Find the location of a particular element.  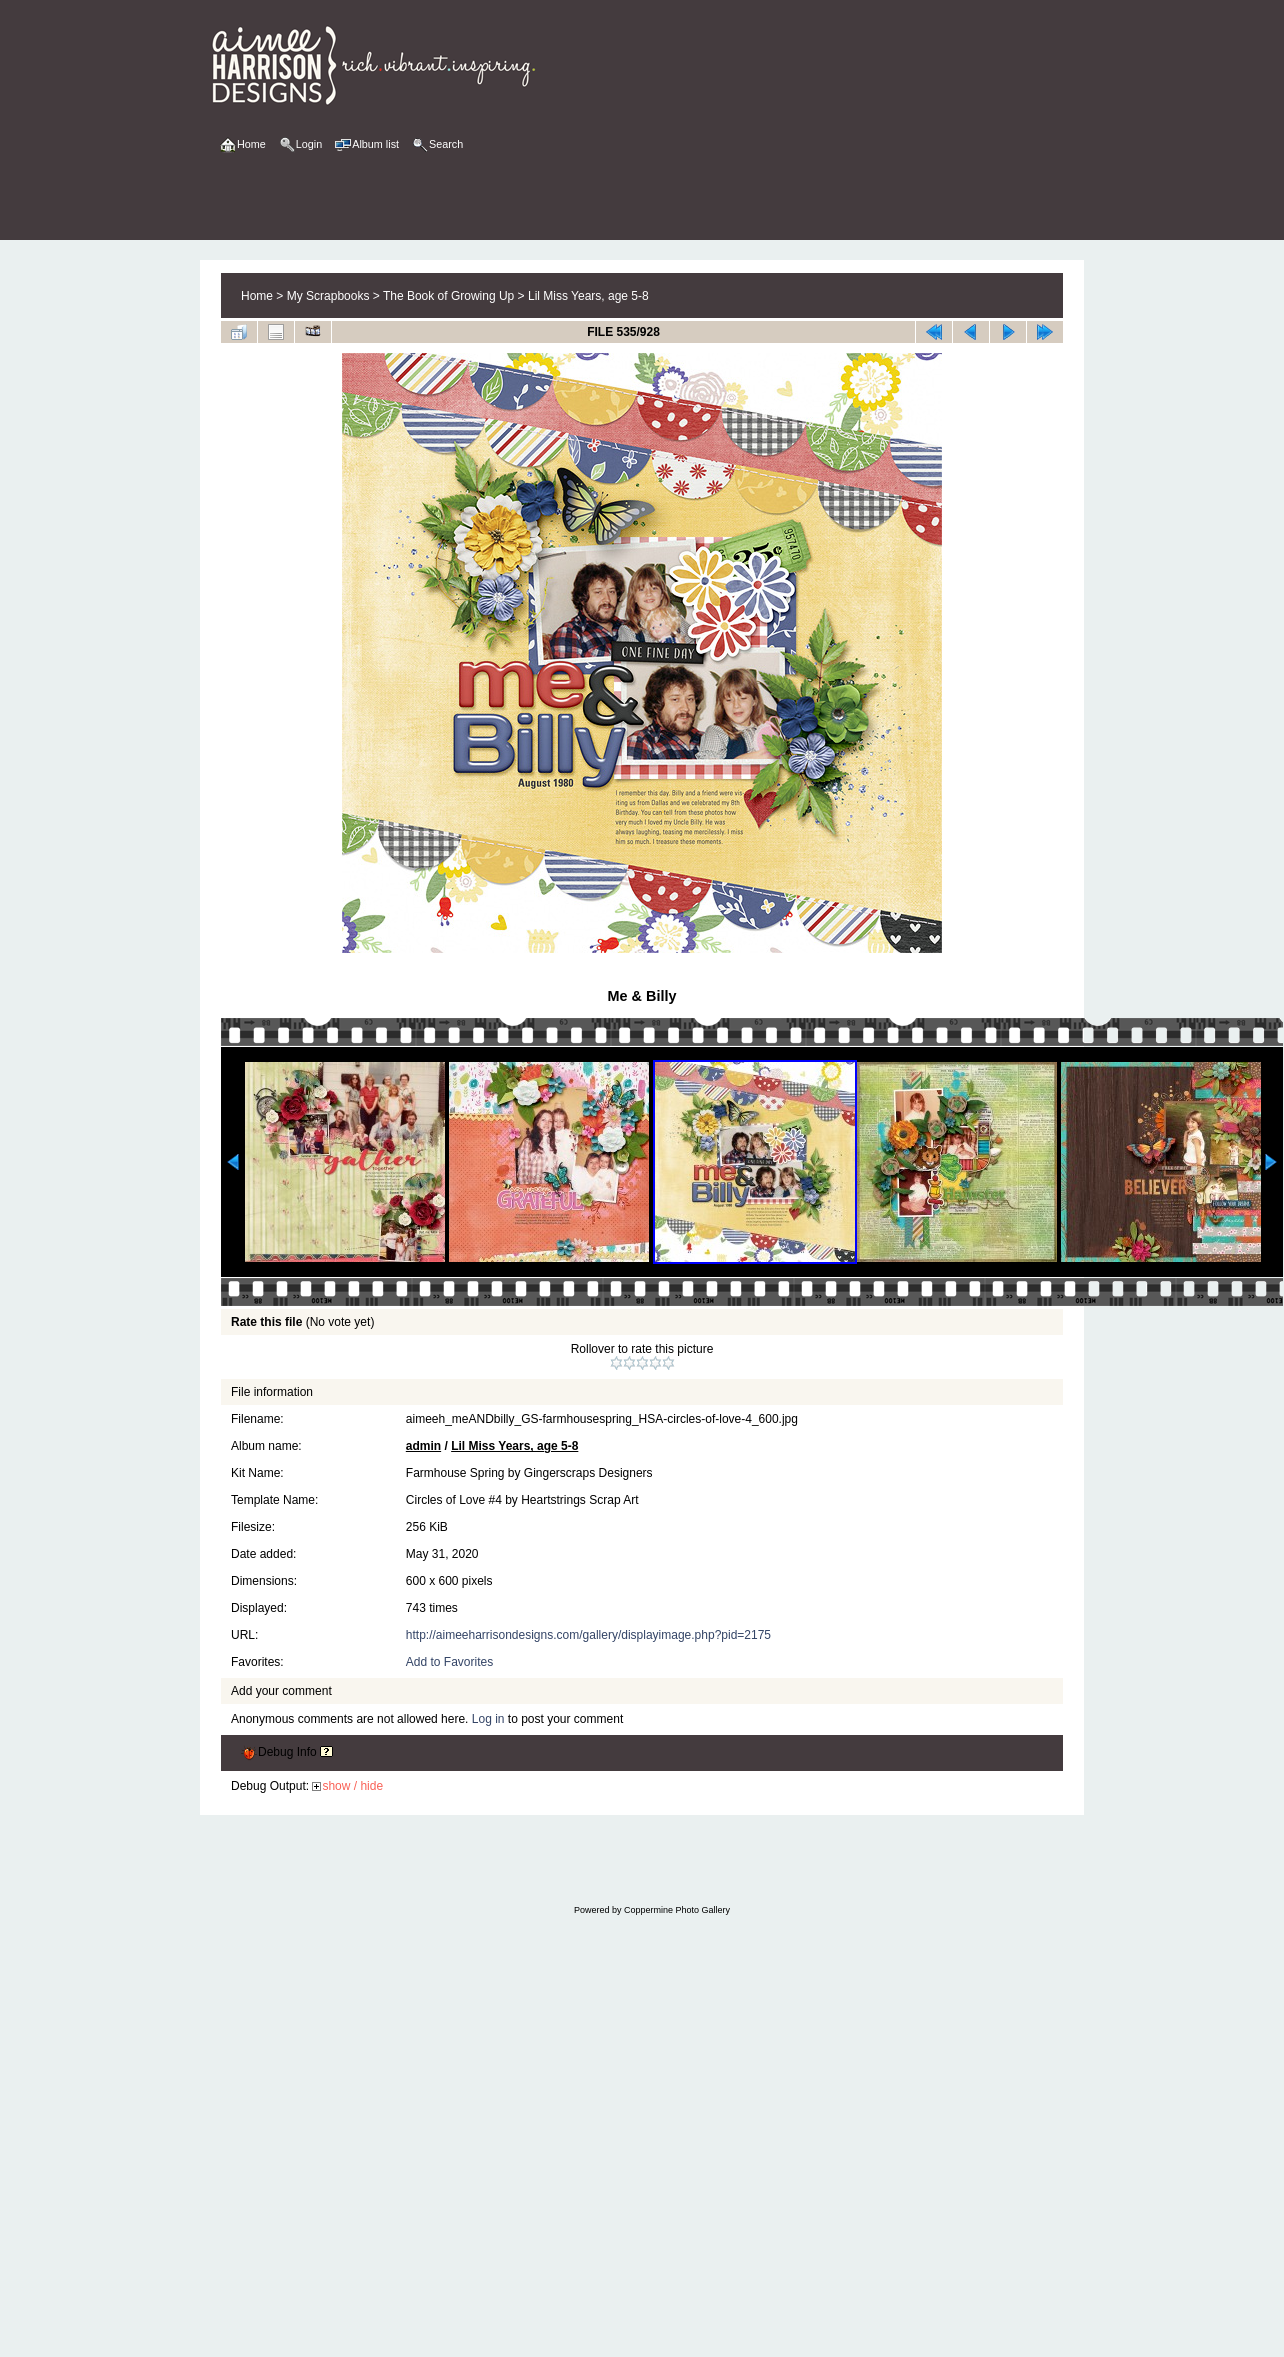

The Book of Growing Up is located at coordinates (448, 296).